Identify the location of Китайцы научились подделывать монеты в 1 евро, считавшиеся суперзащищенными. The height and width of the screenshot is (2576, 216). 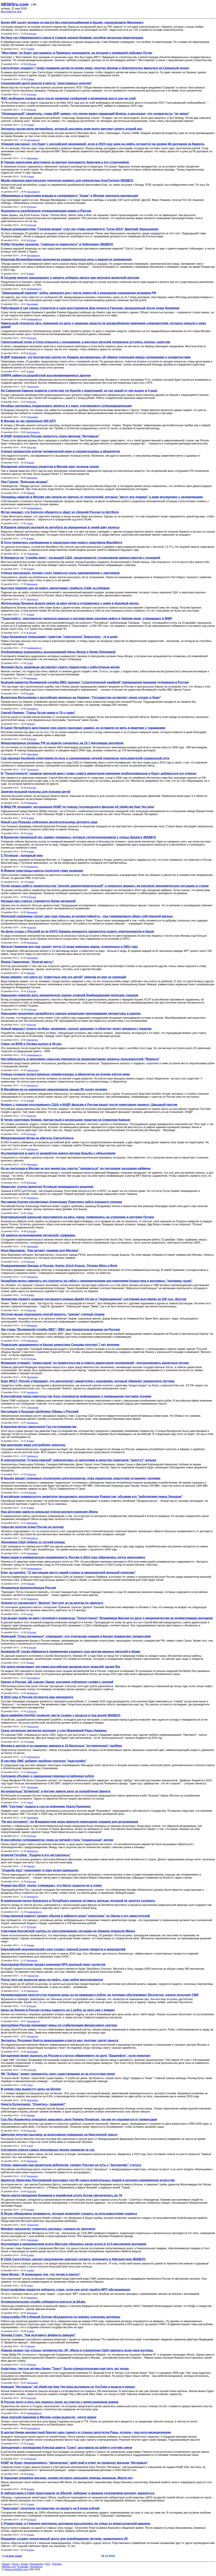
(66, 405).